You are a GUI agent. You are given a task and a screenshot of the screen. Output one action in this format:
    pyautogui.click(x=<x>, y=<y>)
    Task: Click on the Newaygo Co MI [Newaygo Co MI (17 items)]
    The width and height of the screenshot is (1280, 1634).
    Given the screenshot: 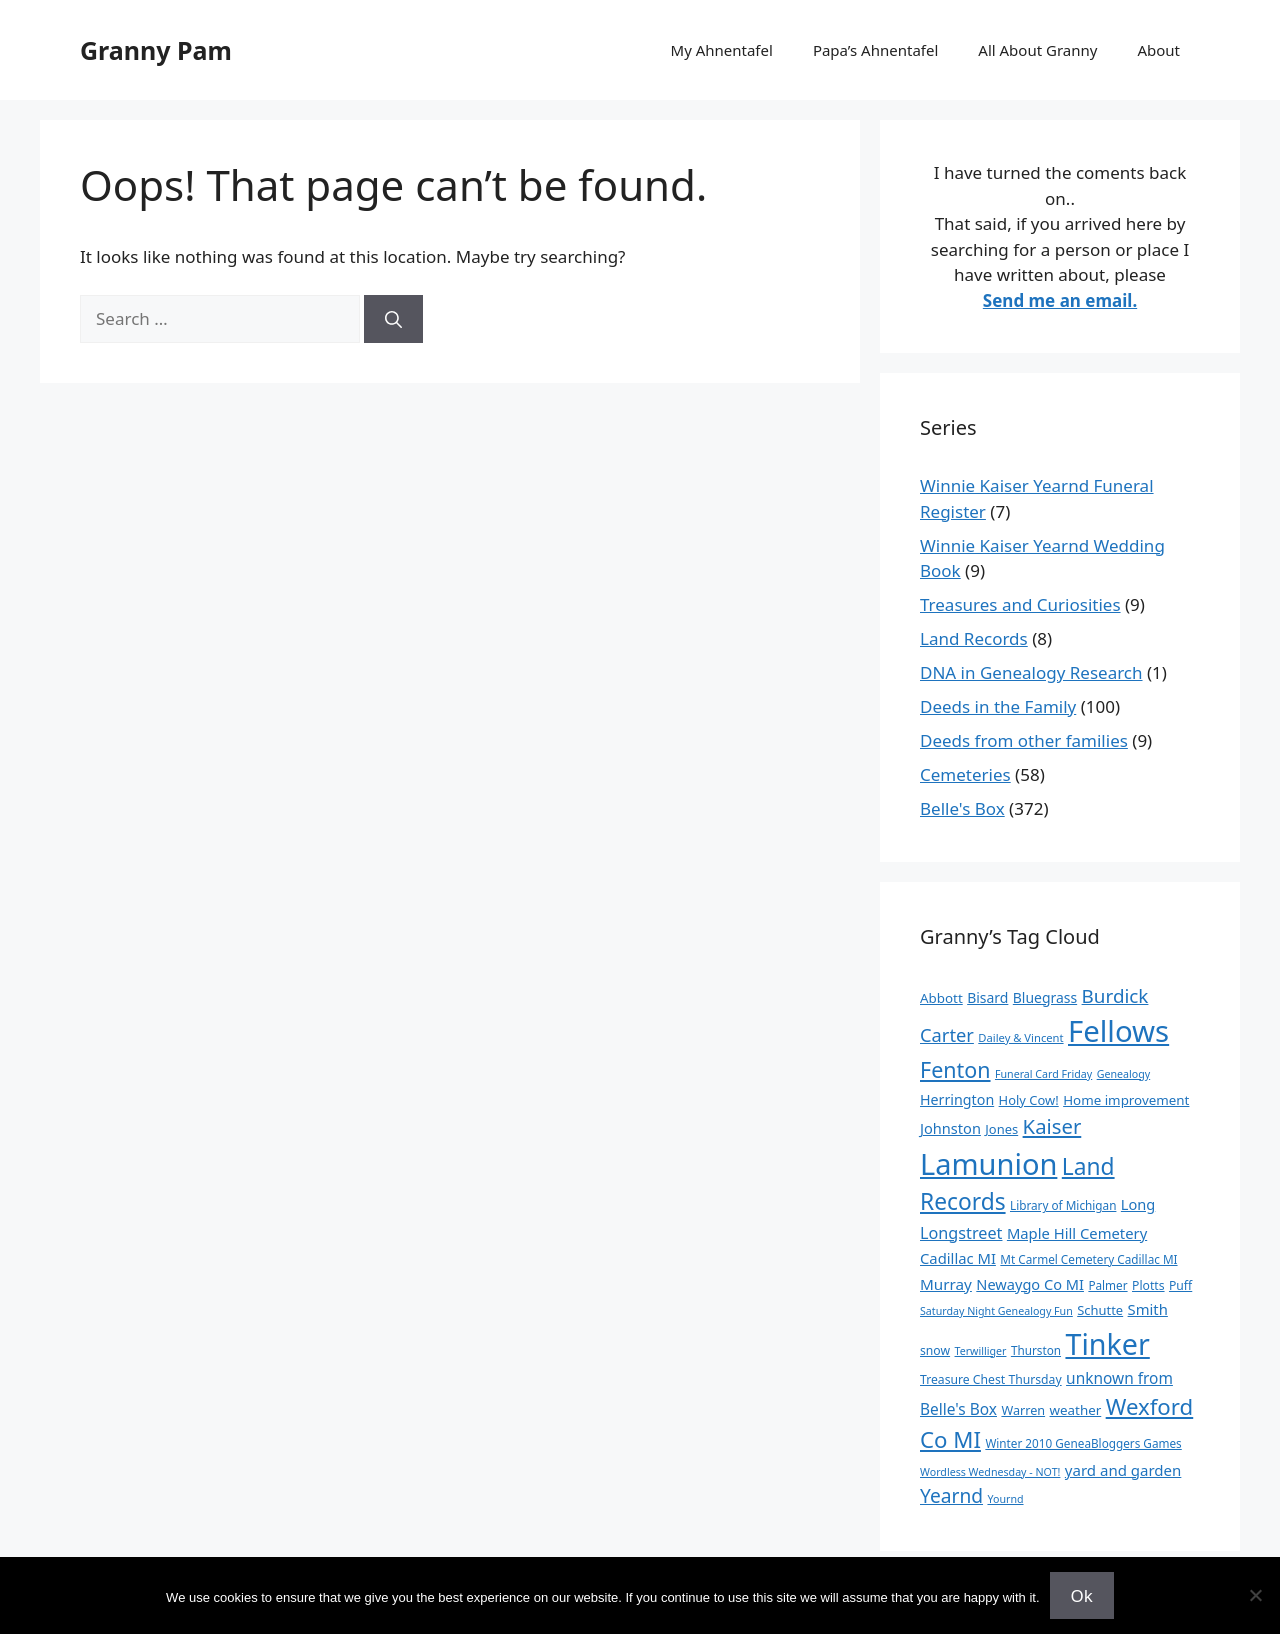 What is the action you would take?
    pyautogui.click(x=1030, y=1284)
    